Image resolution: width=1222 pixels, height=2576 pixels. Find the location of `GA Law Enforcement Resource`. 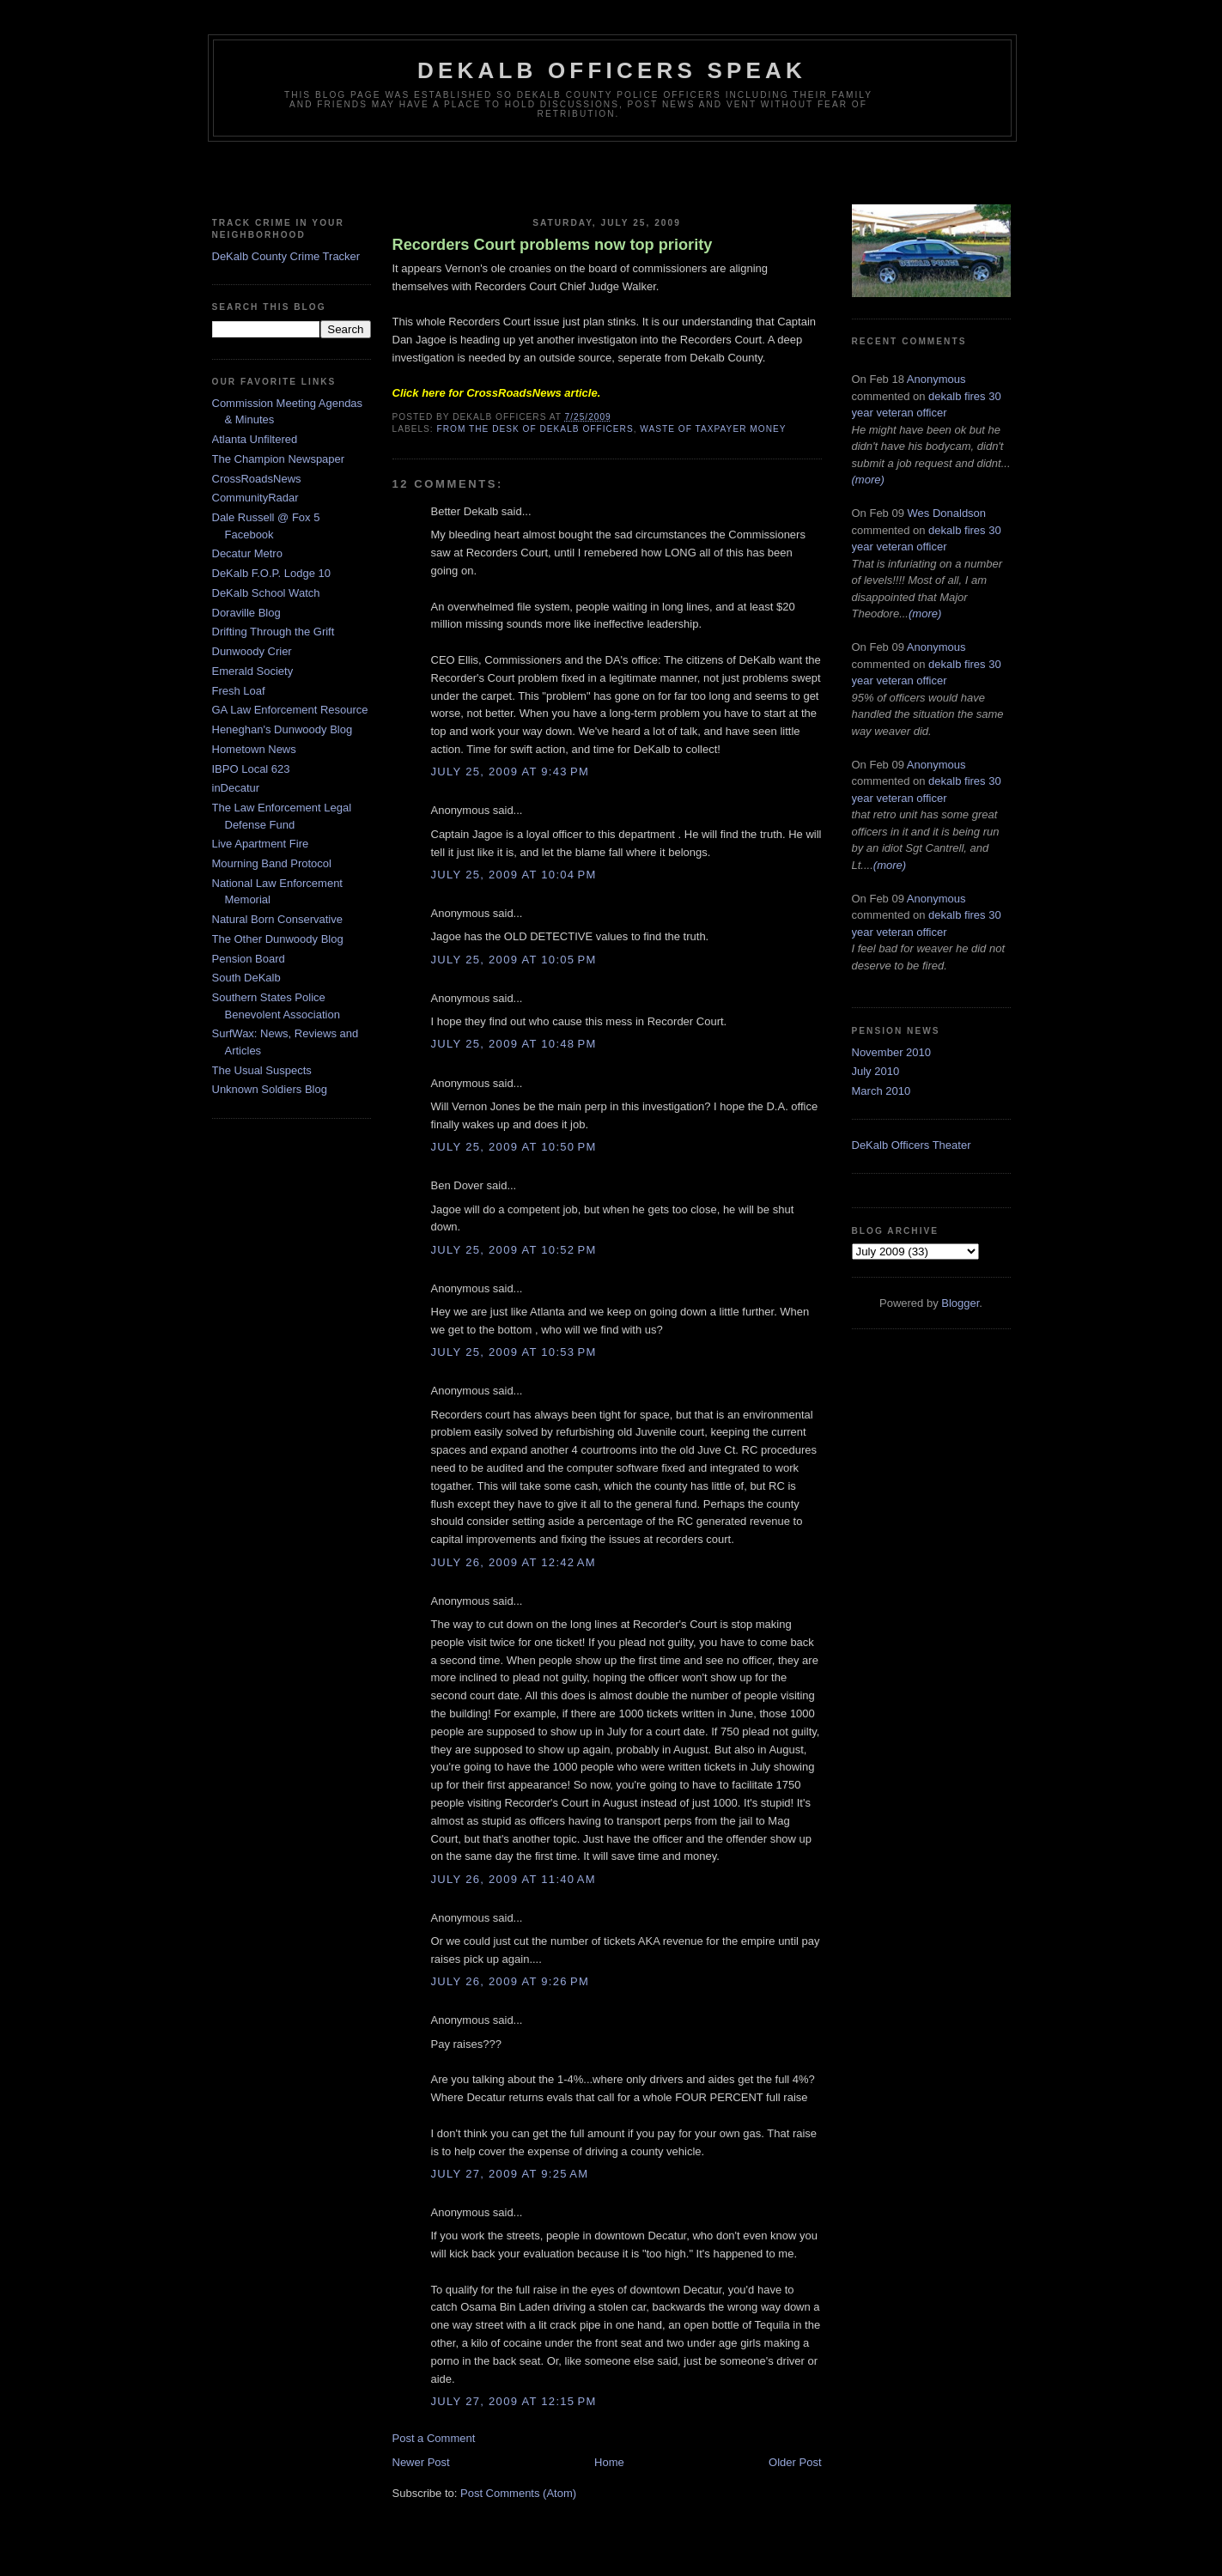

GA Law Enforcement Resource is located at coordinates (290, 709).